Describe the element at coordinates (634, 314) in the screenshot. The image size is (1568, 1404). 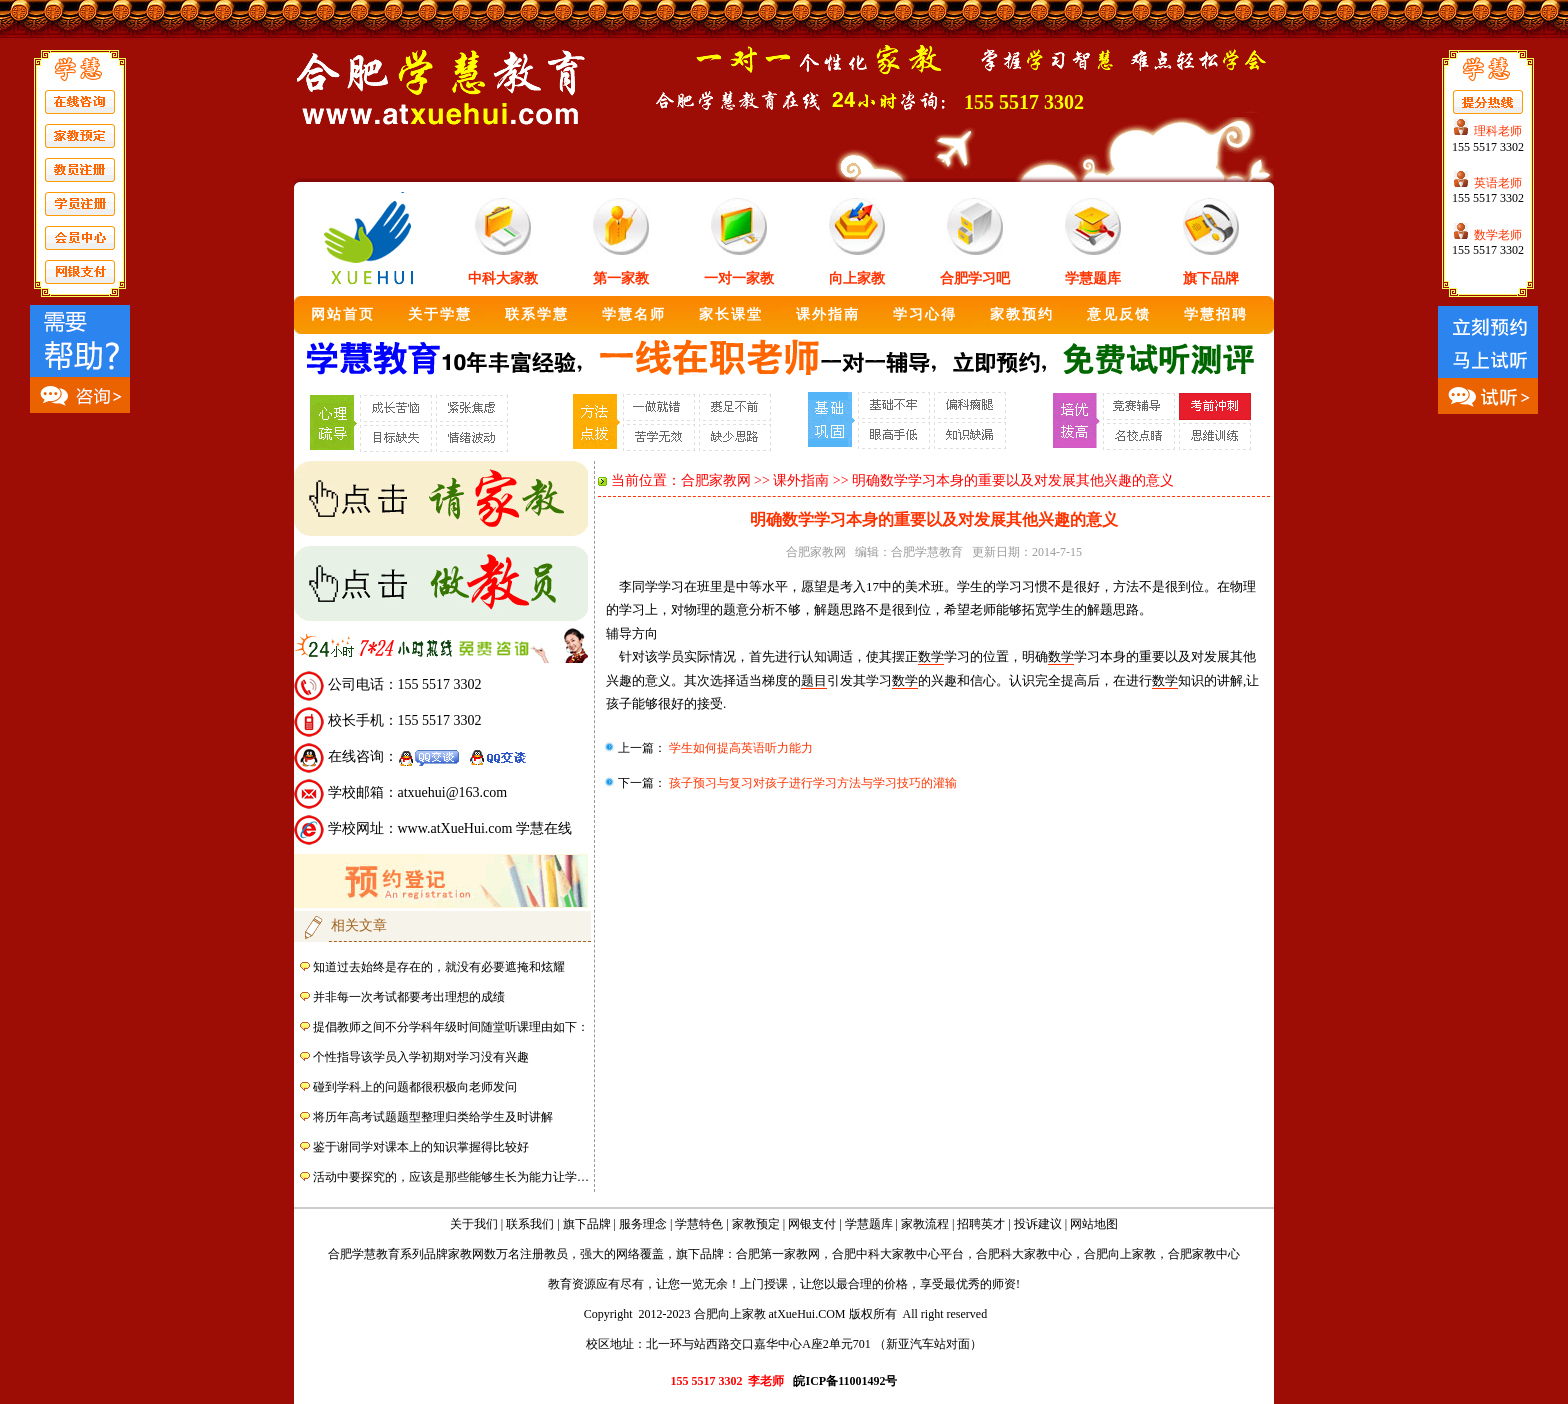
I see `学慧名师` at that location.